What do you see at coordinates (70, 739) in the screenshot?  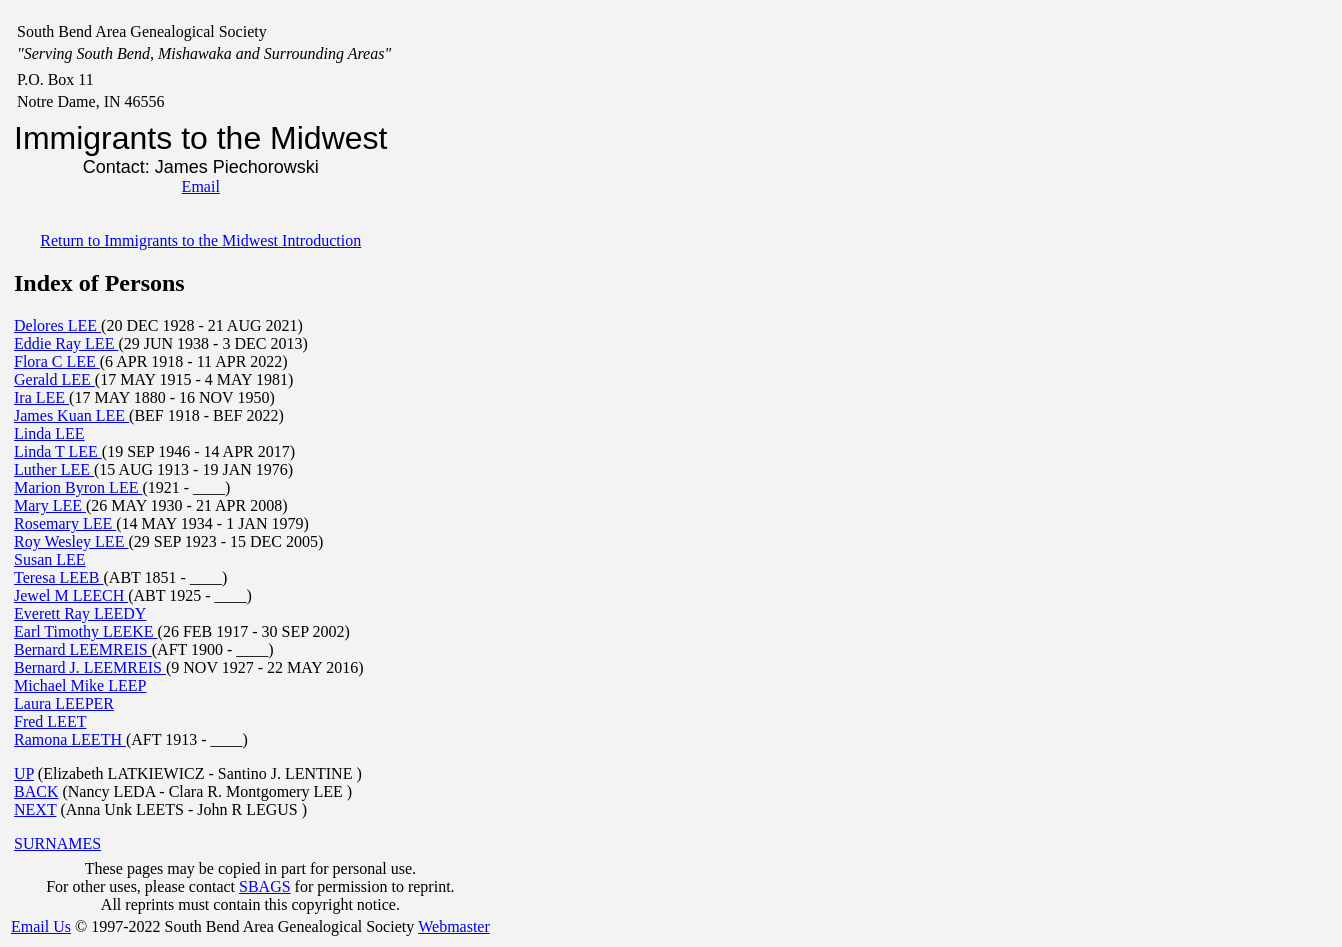 I see `Ramona LEETH` at bounding box center [70, 739].